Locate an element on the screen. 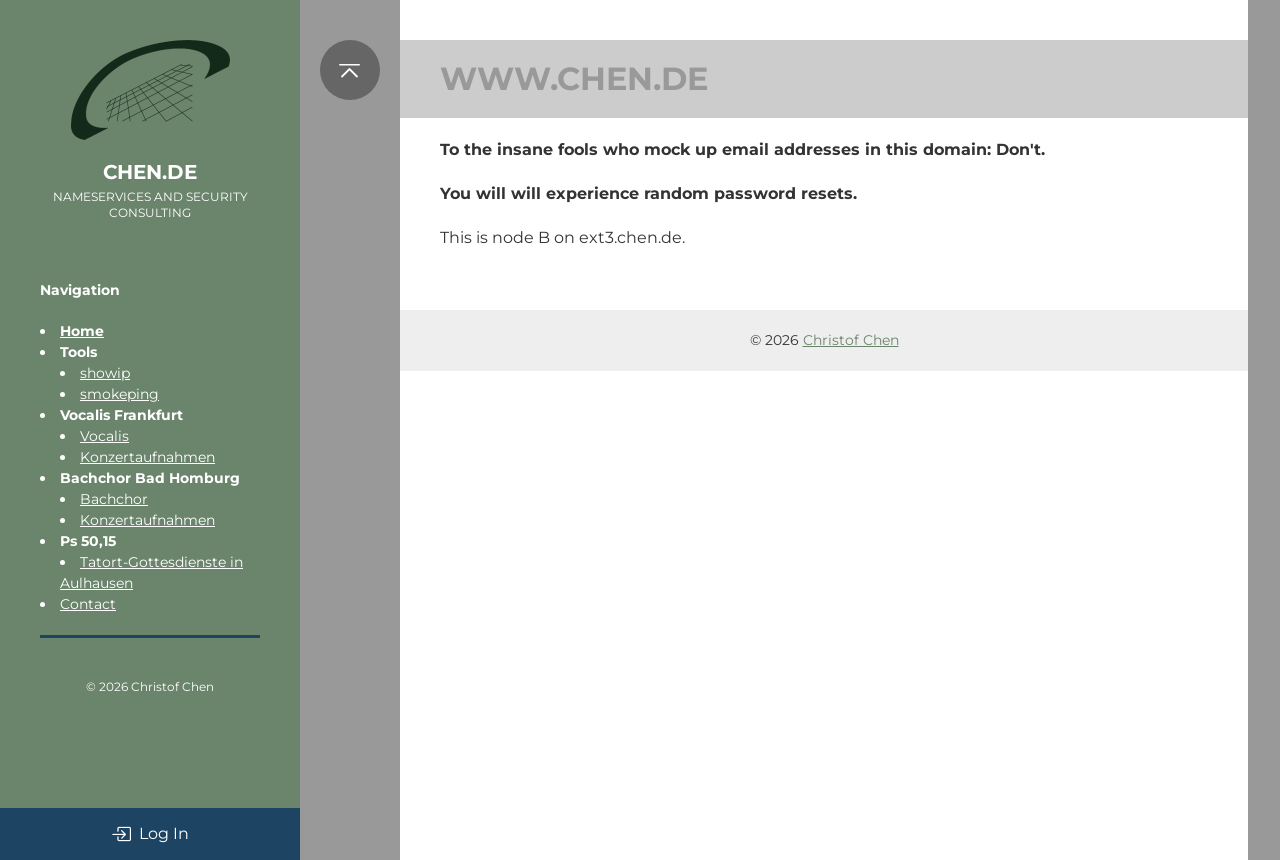  Log In is located at coordinates (150, 834).